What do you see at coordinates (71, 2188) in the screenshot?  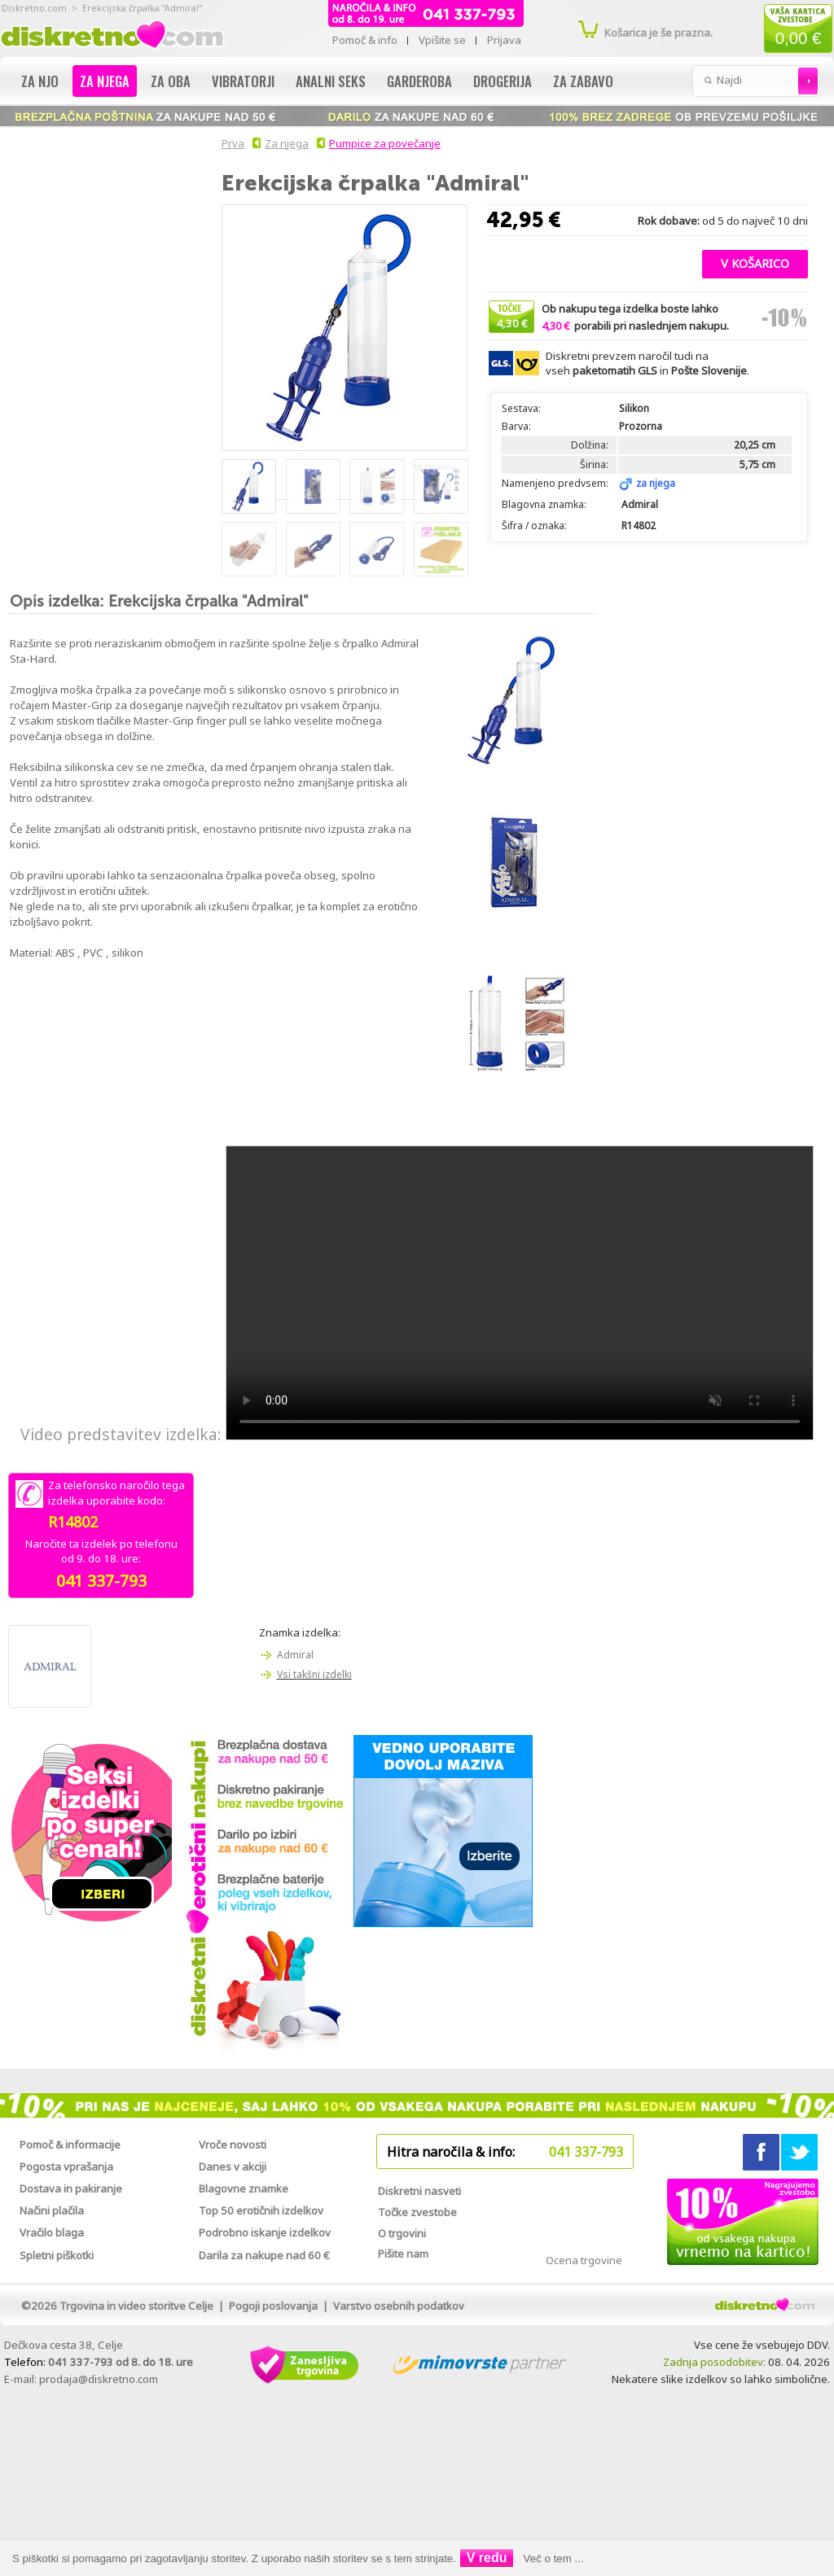 I see `Dostava in pakiranje` at bounding box center [71, 2188].